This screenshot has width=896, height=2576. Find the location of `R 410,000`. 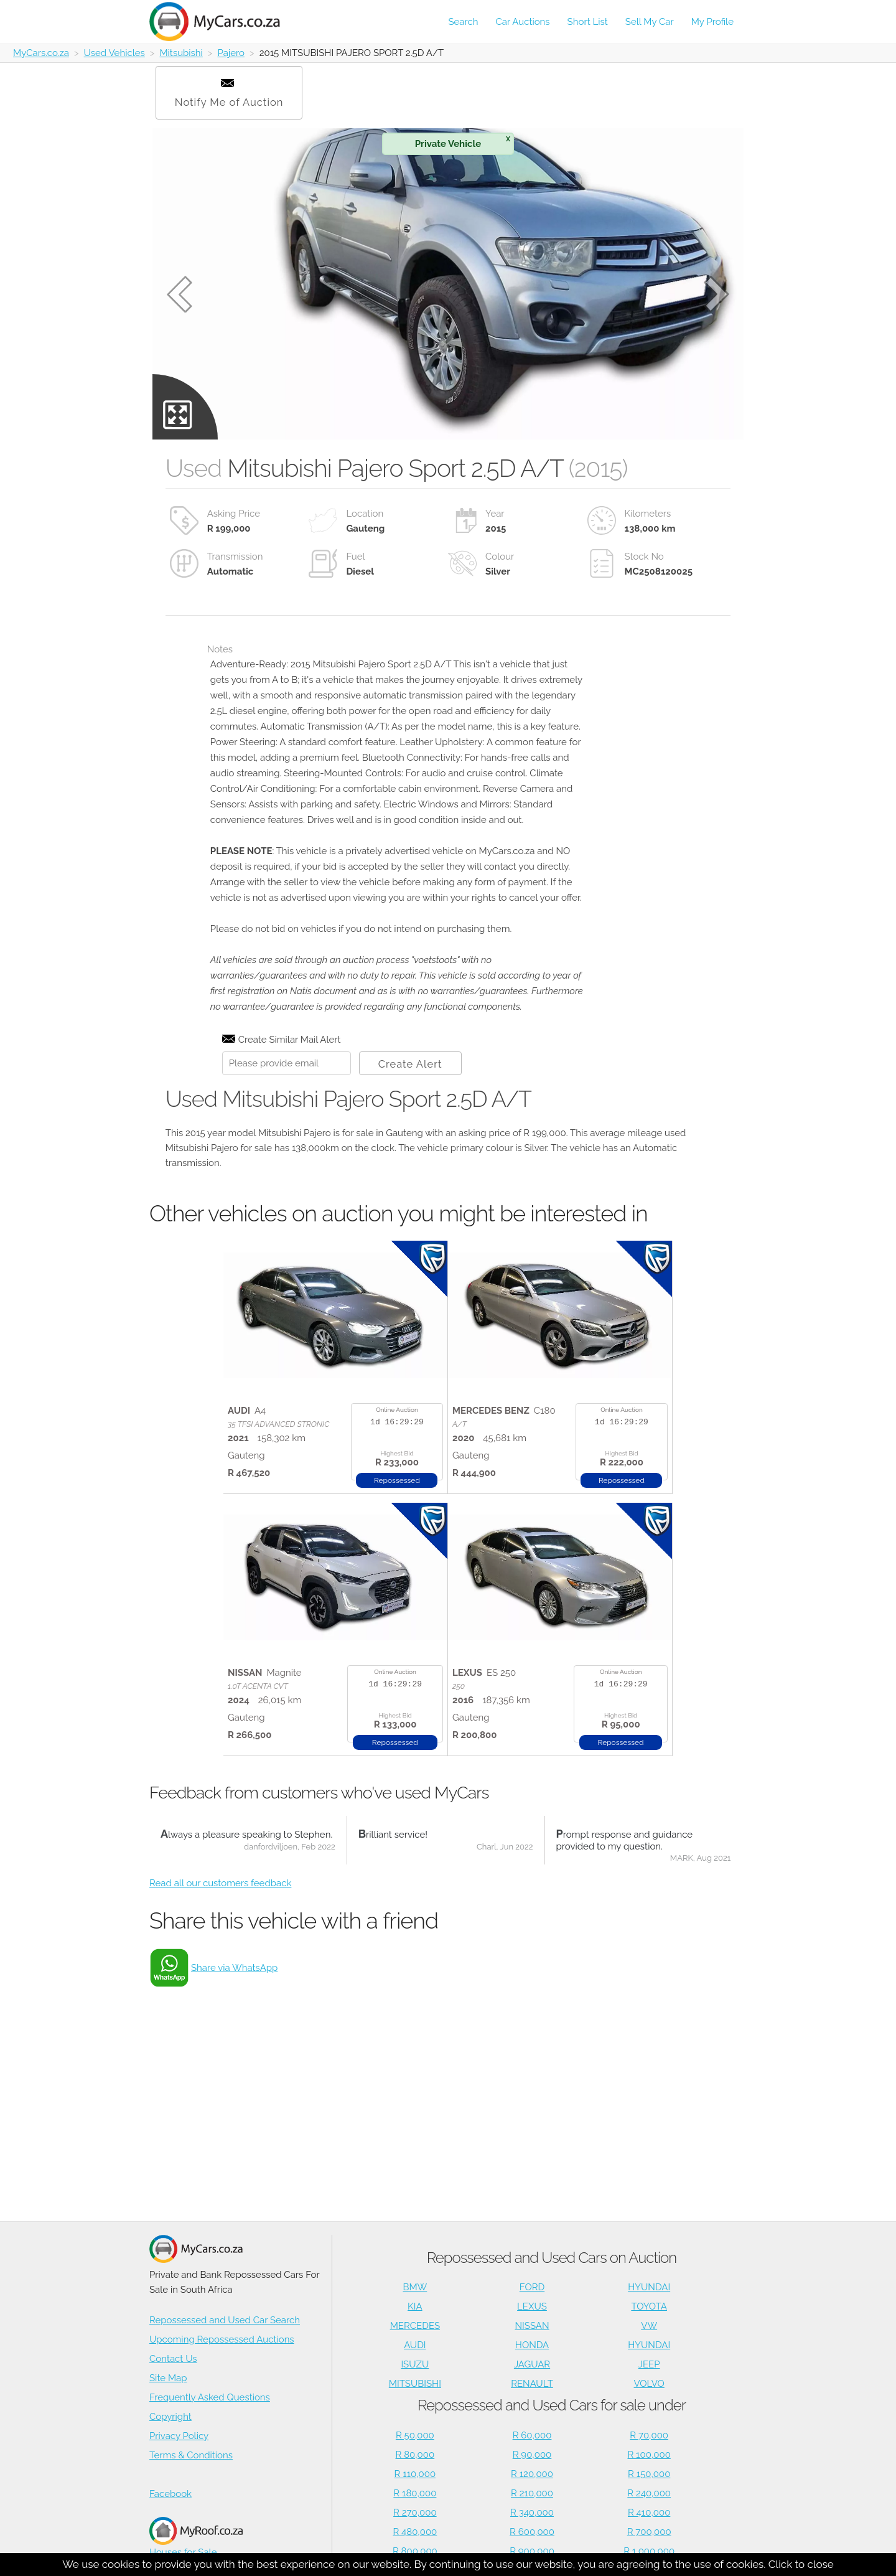

R 410,000 is located at coordinates (649, 2512).